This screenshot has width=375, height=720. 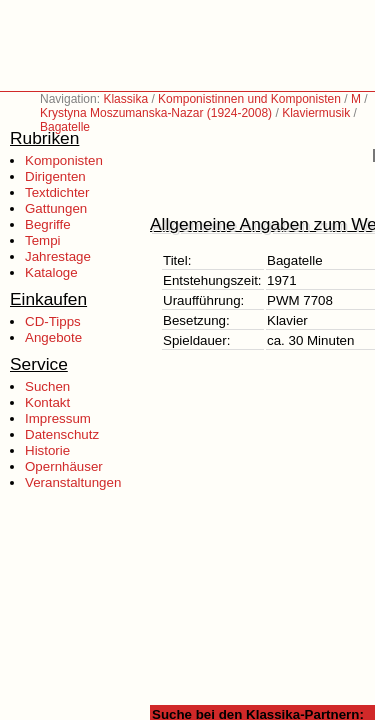 What do you see at coordinates (125, 99) in the screenshot?
I see `Klassika` at bounding box center [125, 99].